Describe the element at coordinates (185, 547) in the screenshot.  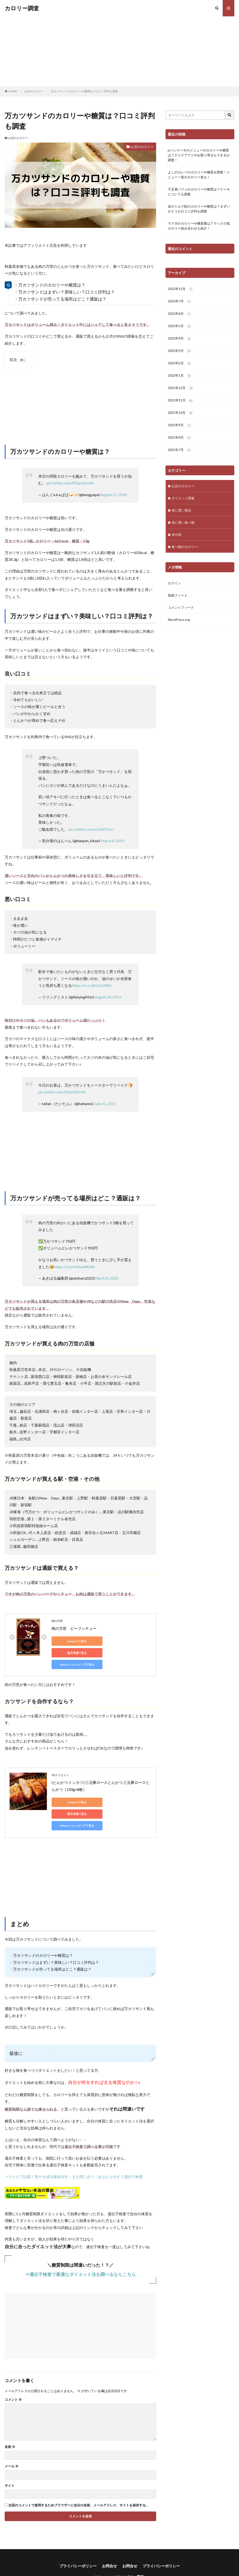
I see `食べ物のカロリー` at that location.